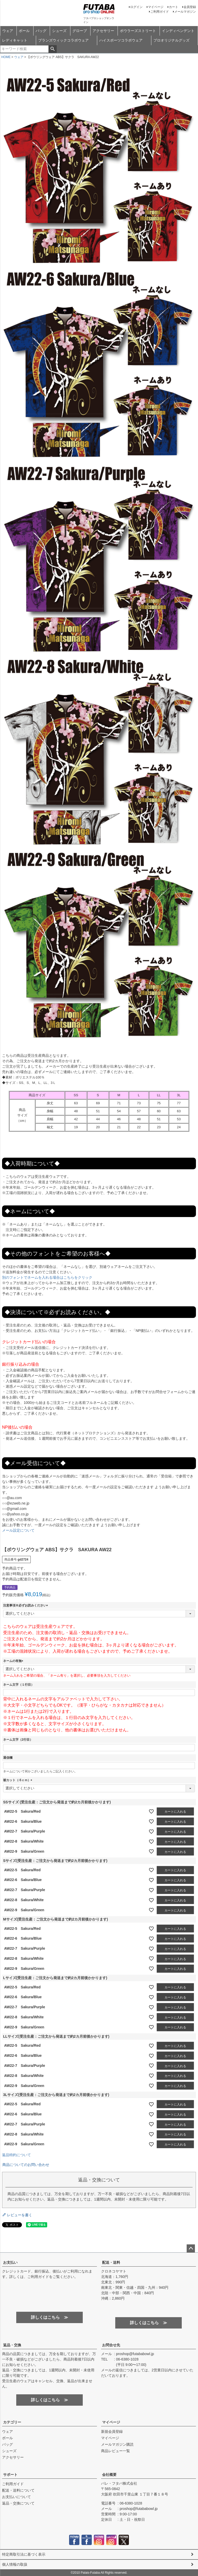 The width and height of the screenshot is (198, 2576). What do you see at coordinates (138, 31) in the screenshot?
I see `ボウラーズストリート` at bounding box center [138, 31].